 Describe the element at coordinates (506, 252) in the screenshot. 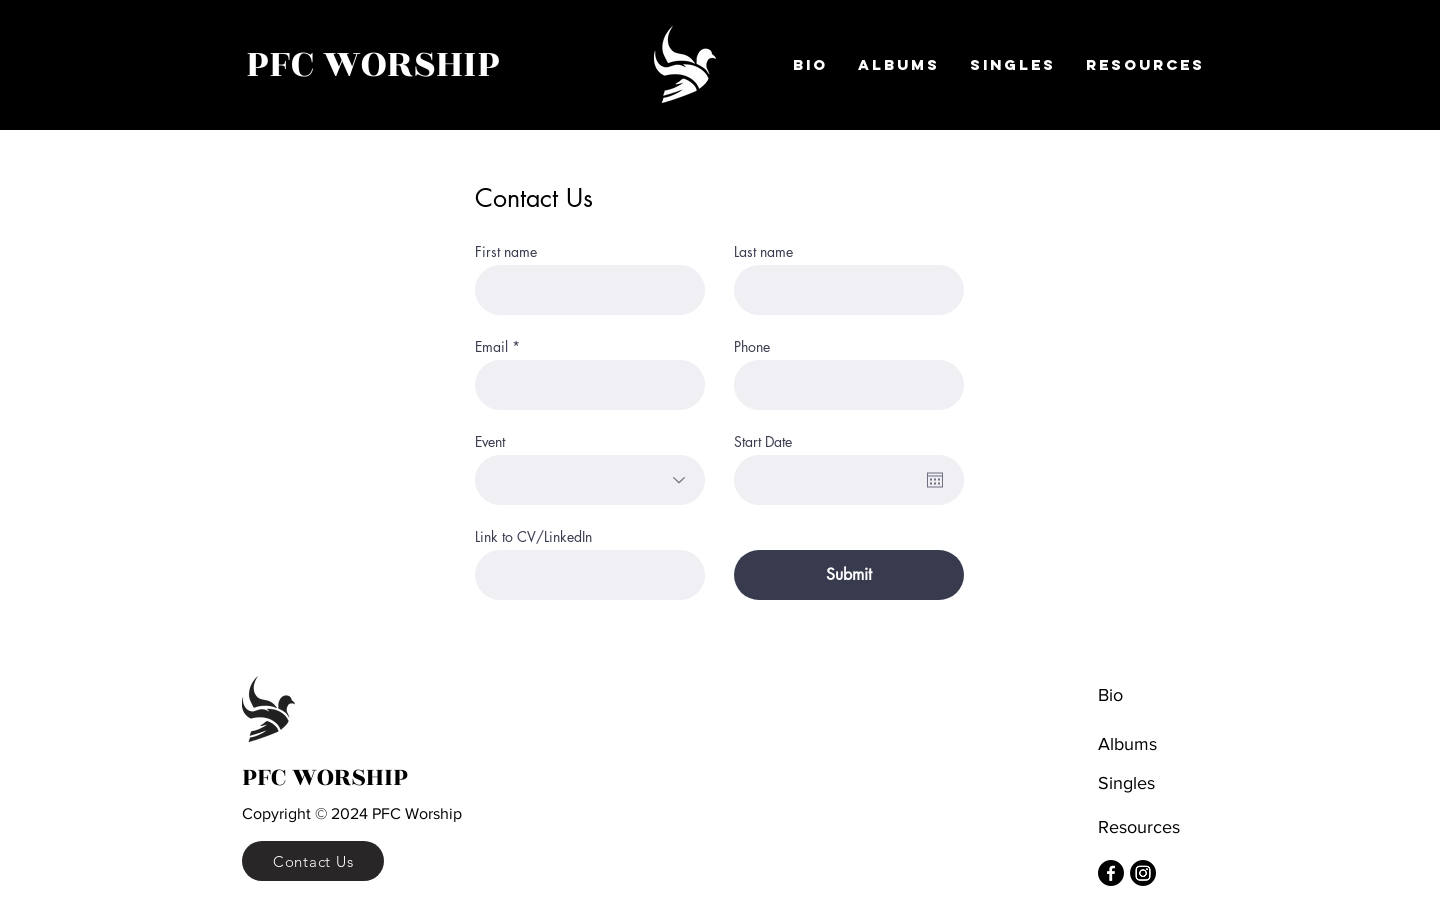

I see `First name` at that location.